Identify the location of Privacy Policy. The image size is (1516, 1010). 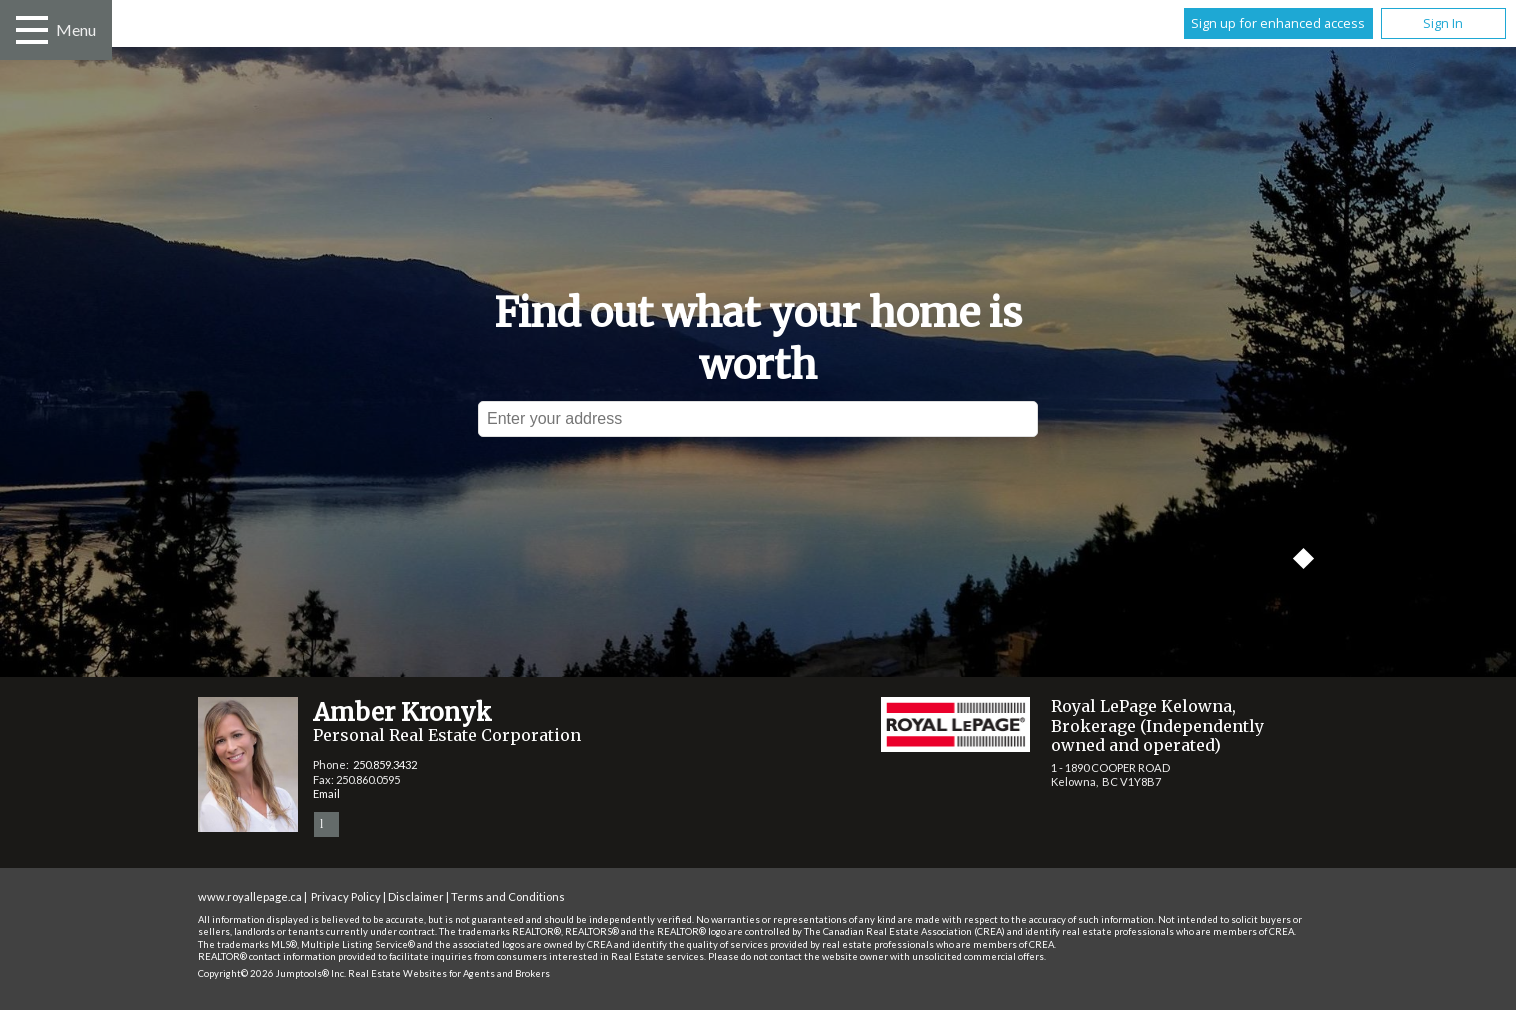
(346, 896).